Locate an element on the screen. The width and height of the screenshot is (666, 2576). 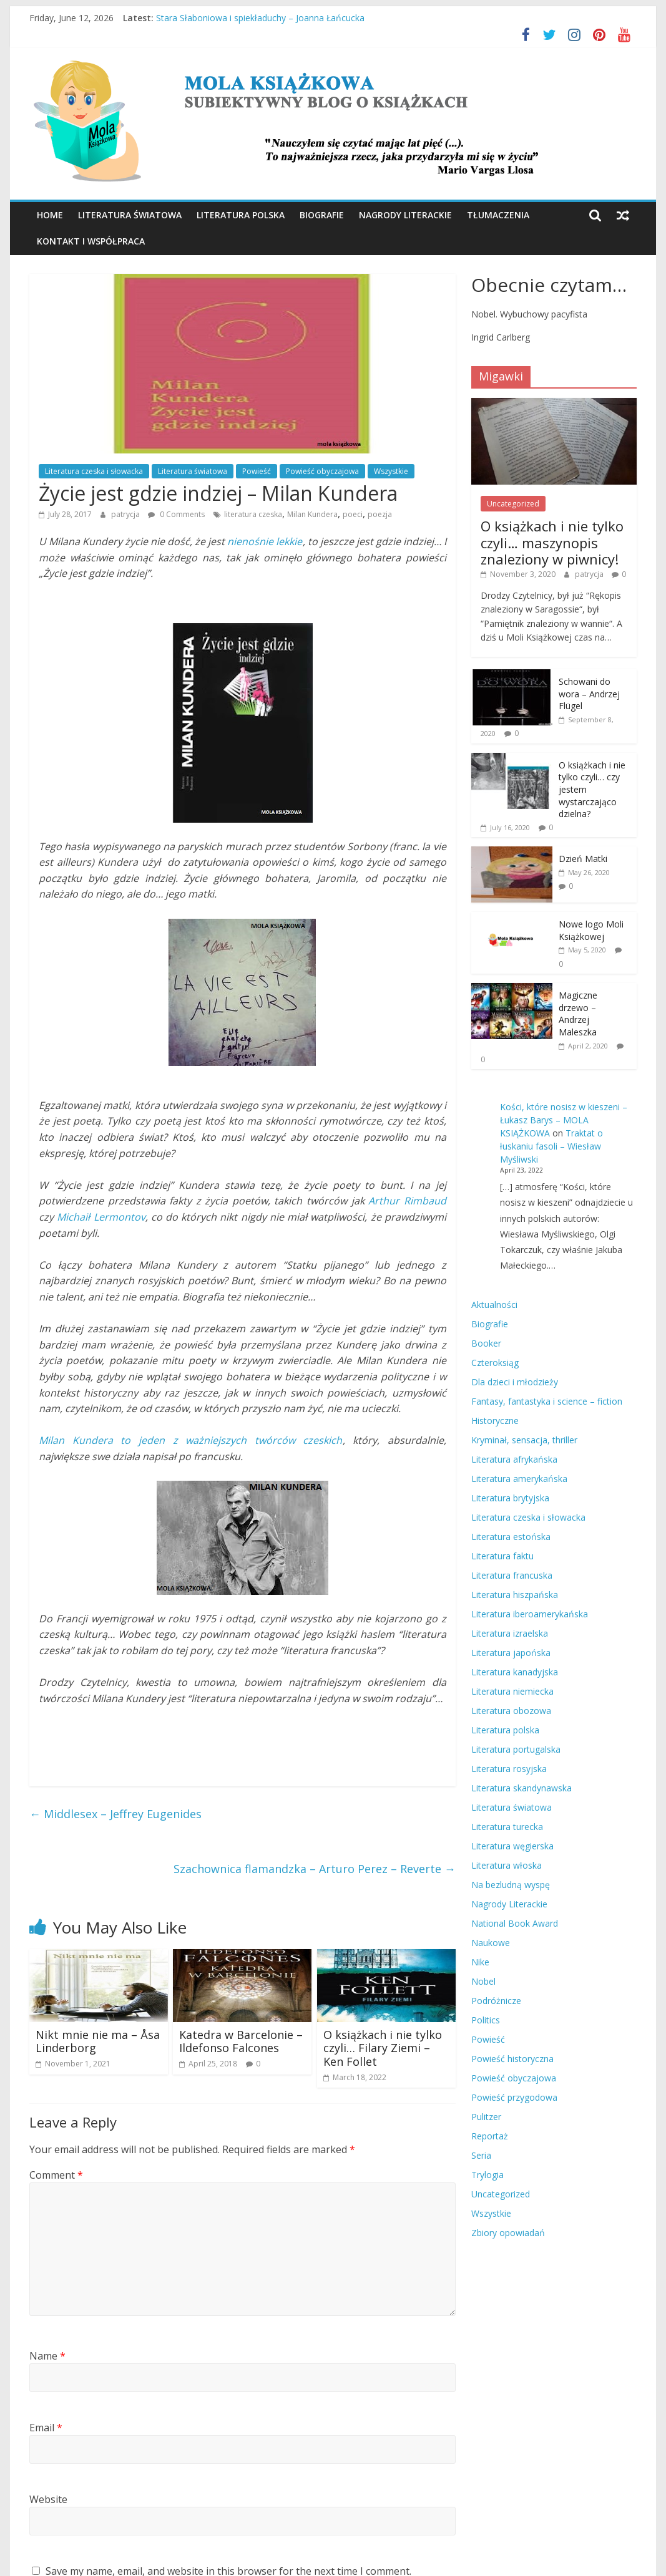
Stara Słaboniowa i spiekładuchy – Joanna Łańcucka is located at coordinates (260, 18).